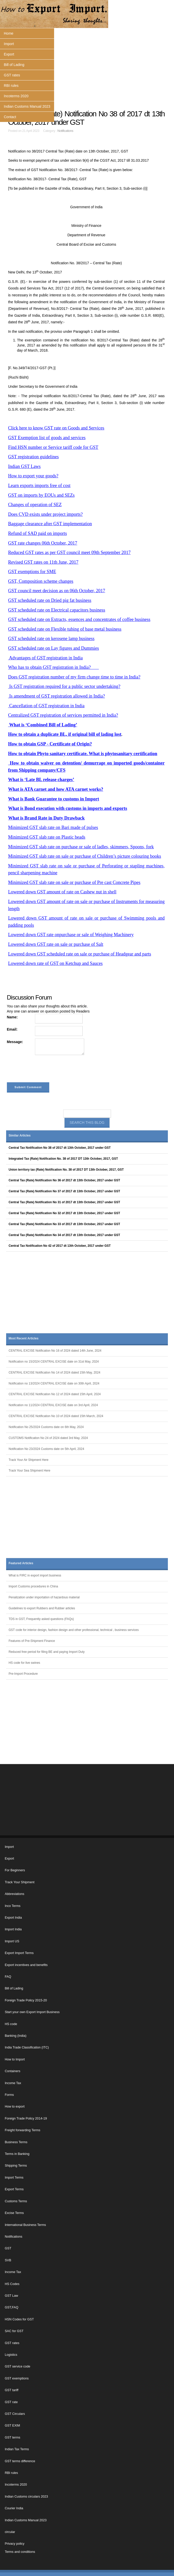 The image size is (174, 2576). What do you see at coordinates (27, 106) in the screenshot?
I see `Indian Customs Manual 2023` at bounding box center [27, 106].